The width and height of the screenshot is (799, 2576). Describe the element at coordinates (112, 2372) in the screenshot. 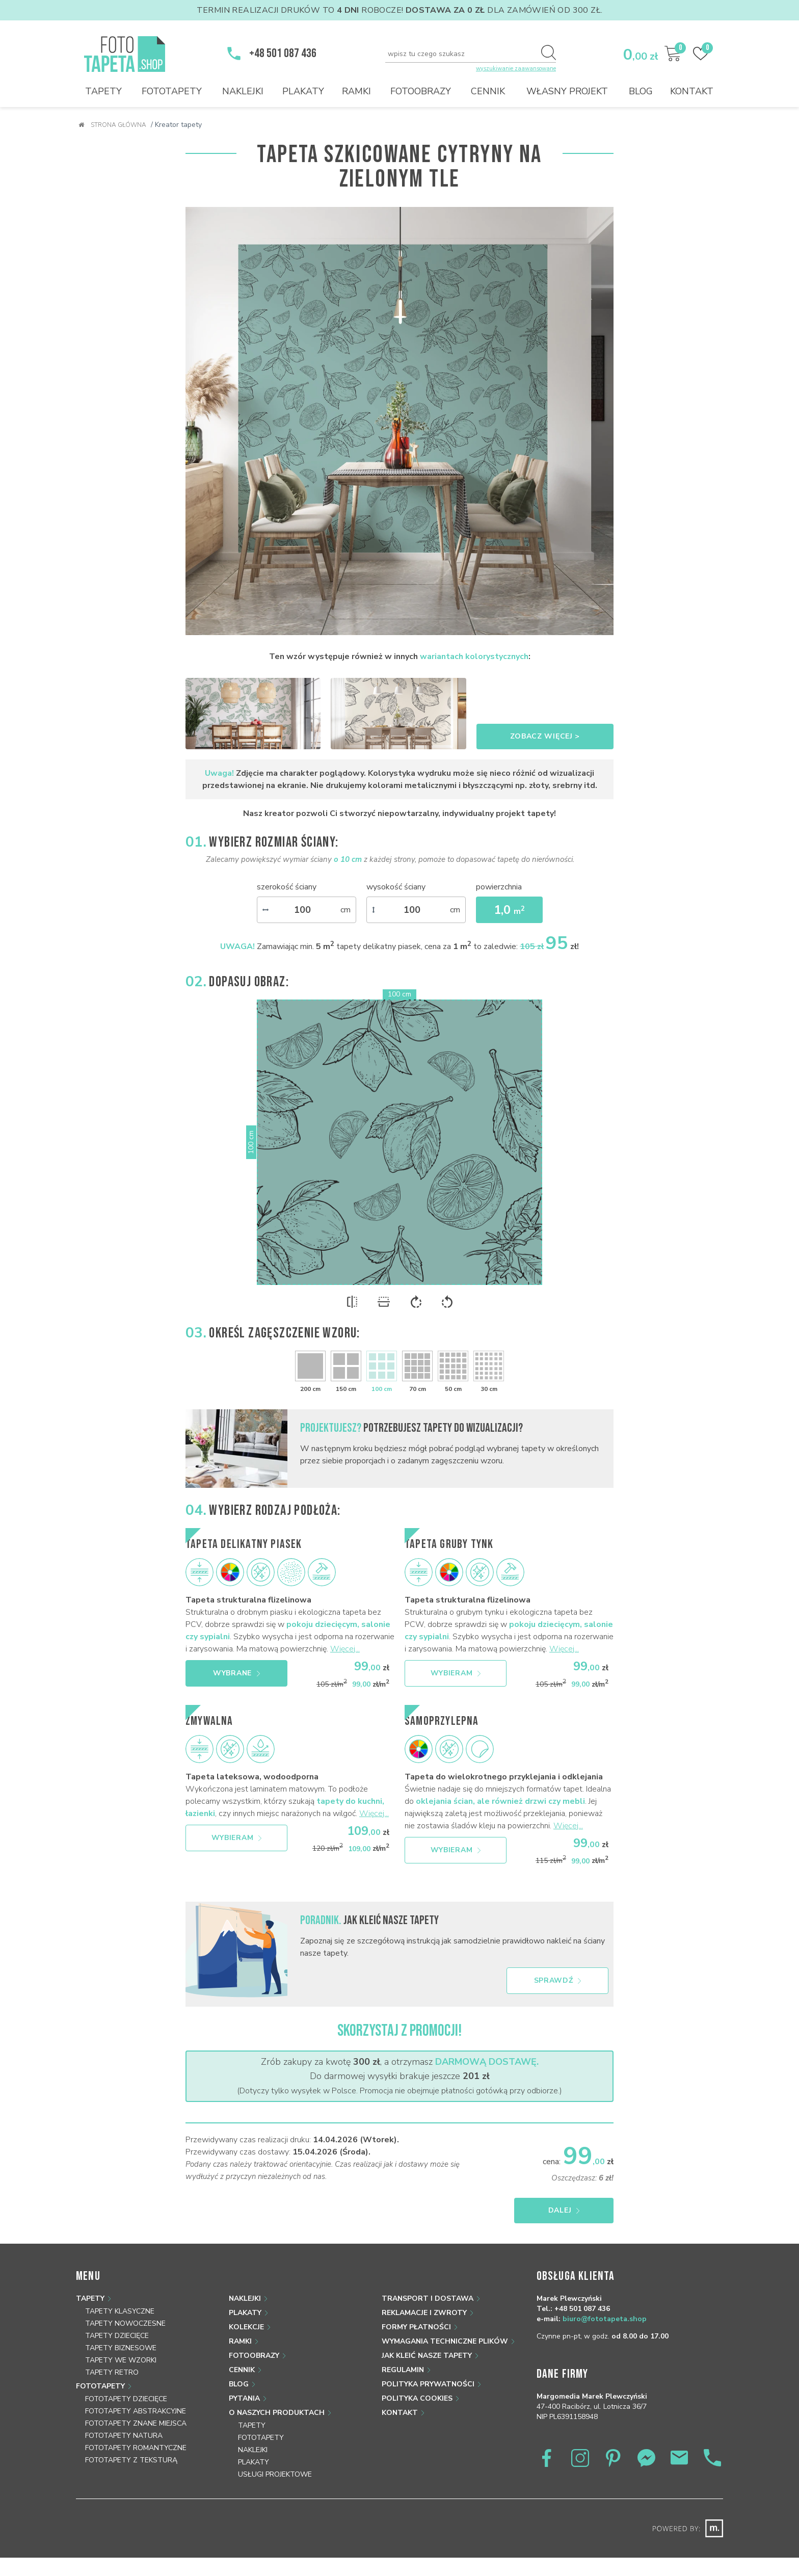

I see `Tapety retro` at that location.